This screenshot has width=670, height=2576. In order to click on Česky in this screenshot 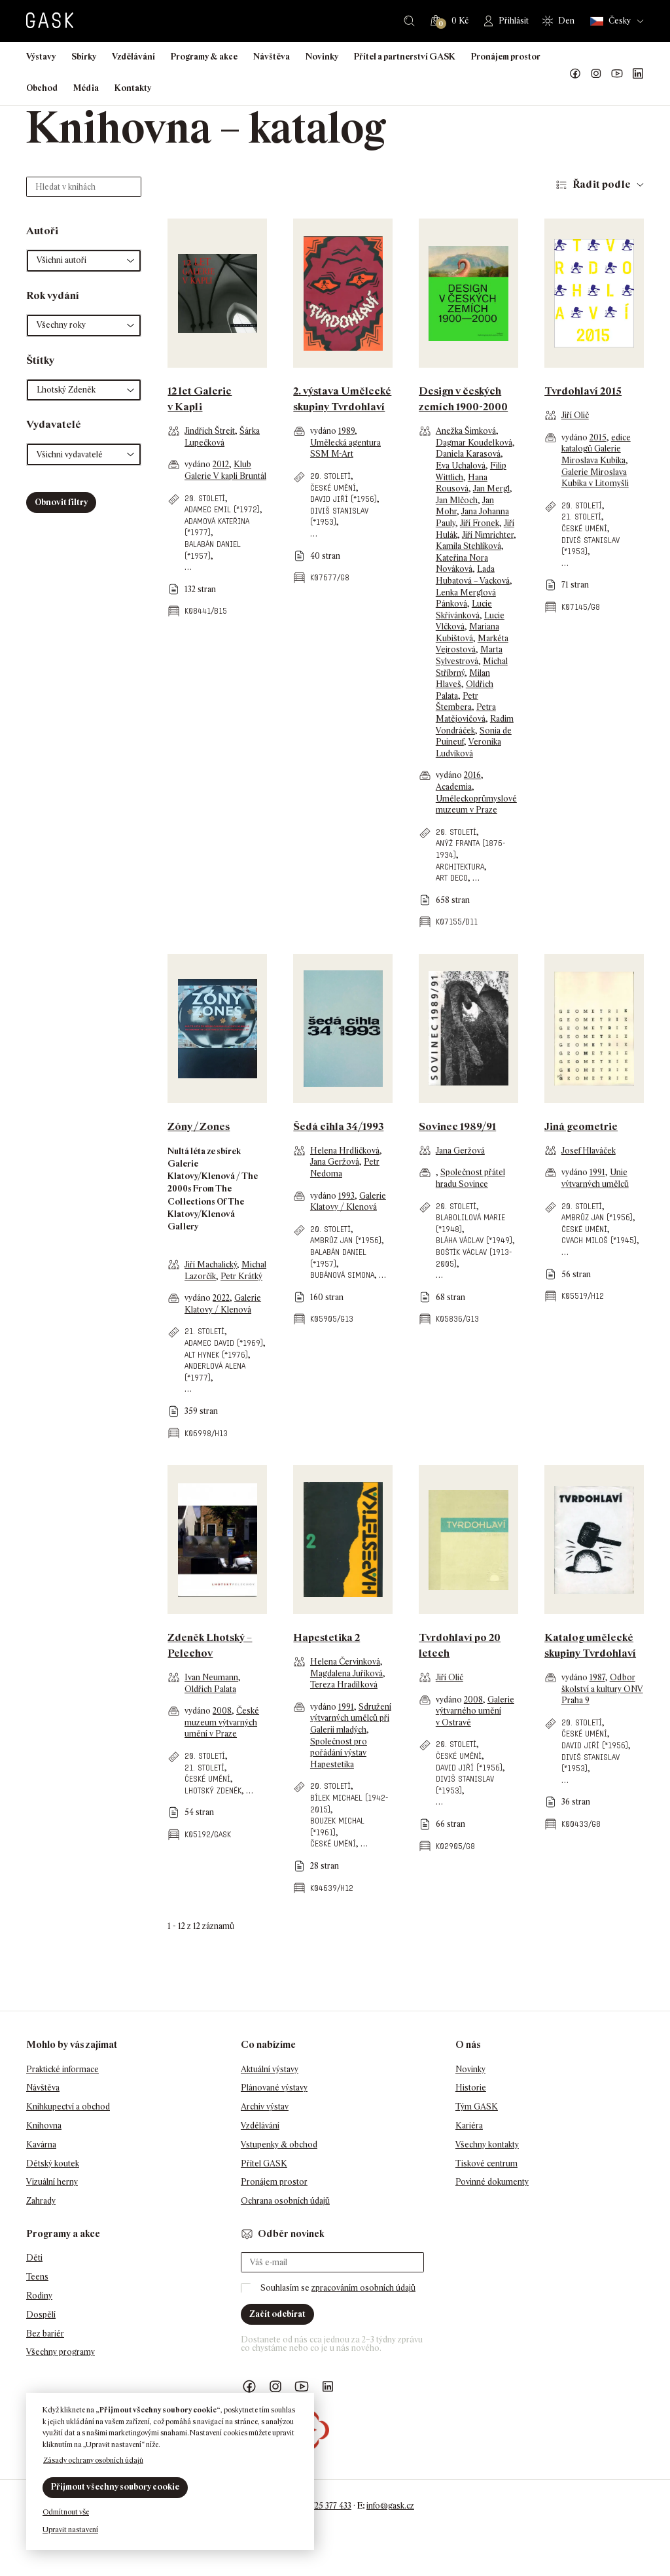, I will do `click(610, 21)`.